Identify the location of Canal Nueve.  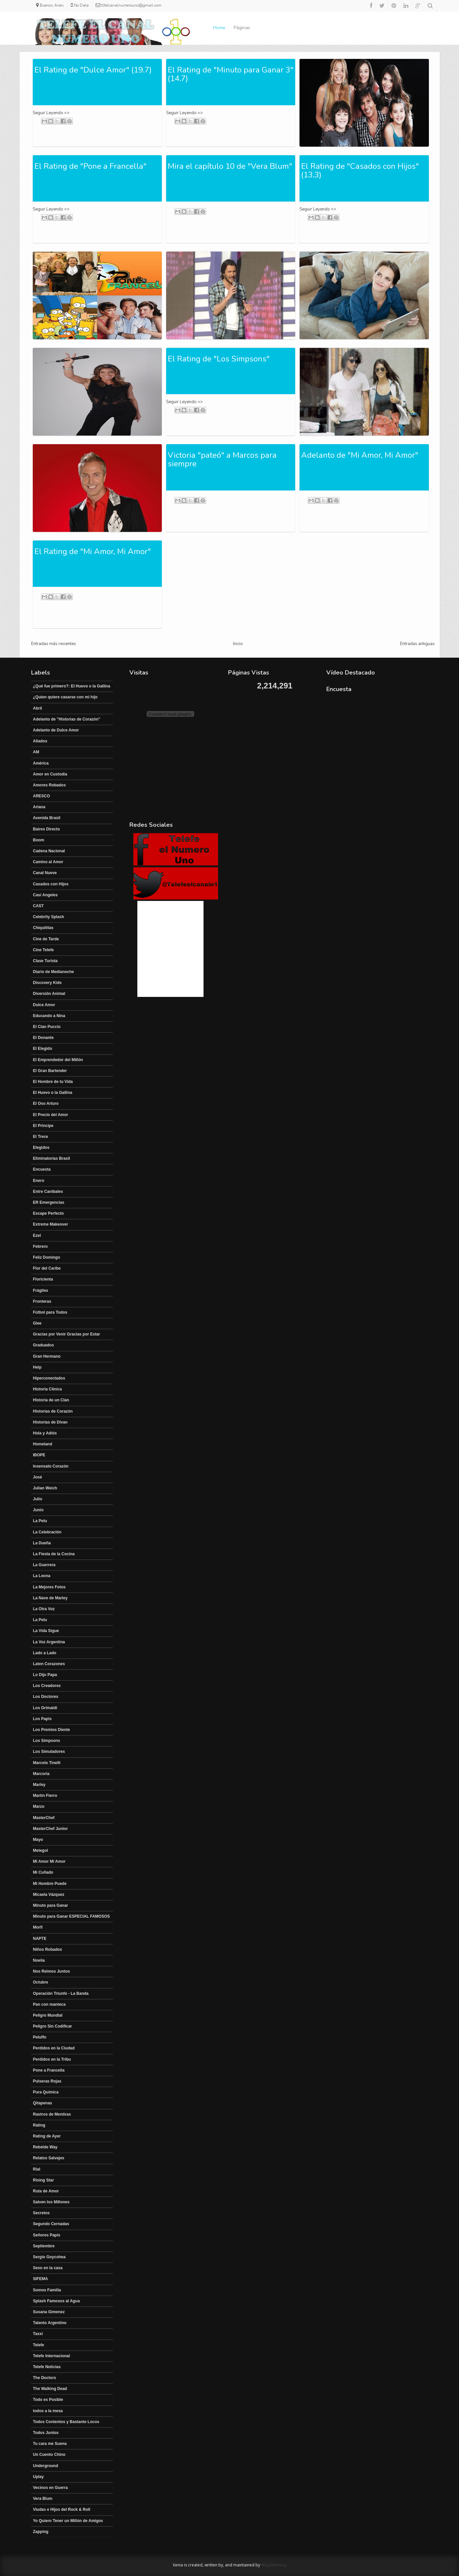
(45, 872).